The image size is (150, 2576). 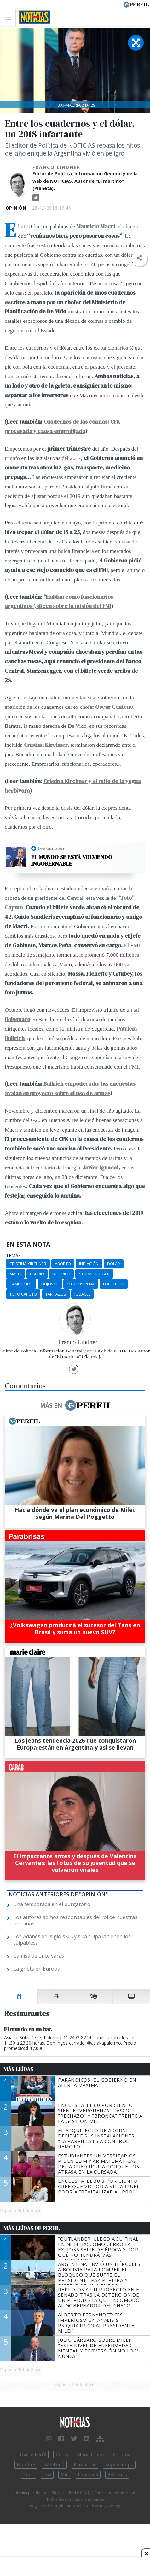 I want to click on Toto Caputo, so click(x=23, y=1294).